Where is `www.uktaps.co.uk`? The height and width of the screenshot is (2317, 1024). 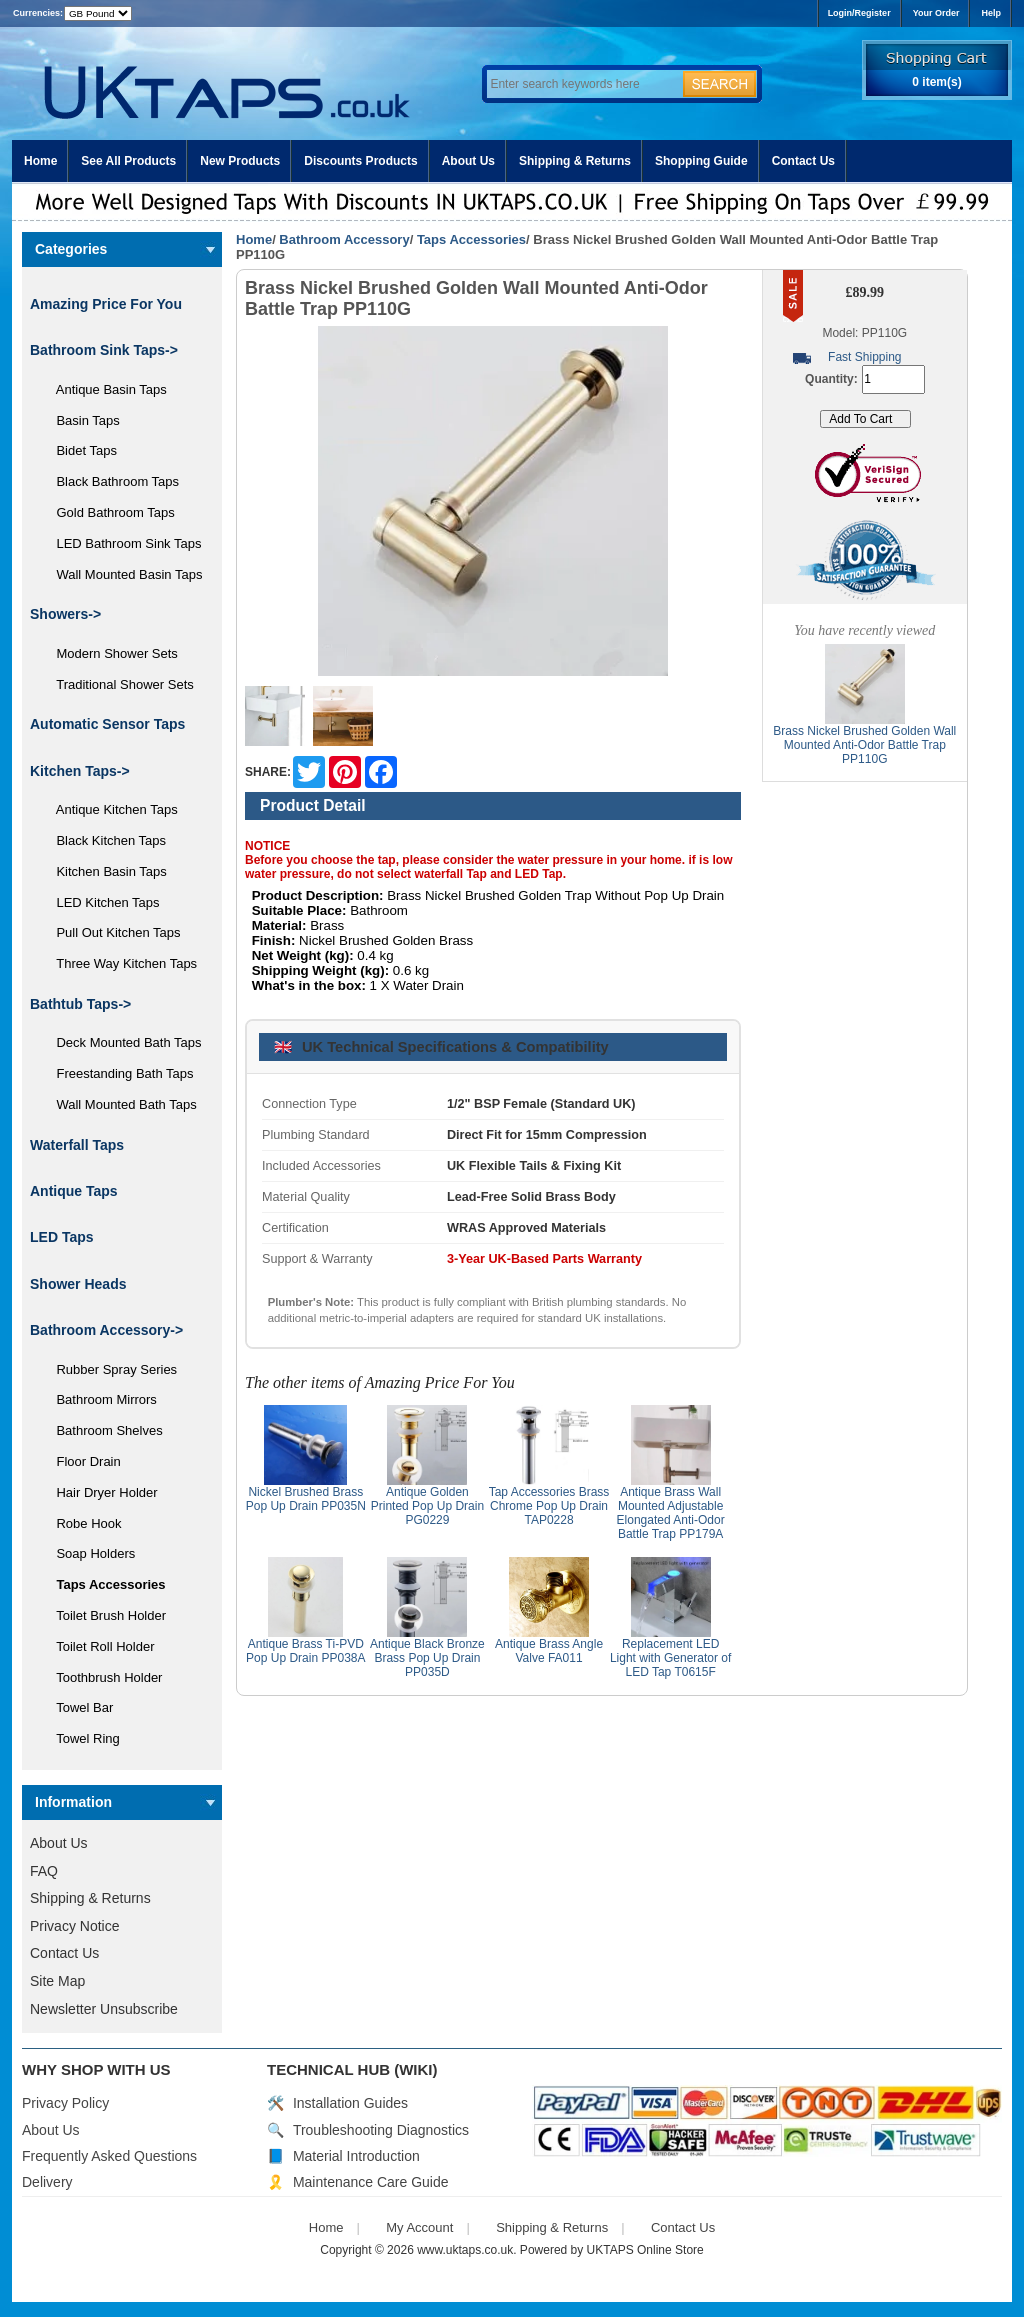
www.uktaps.co.uk is located at coordinates (465, 2250).